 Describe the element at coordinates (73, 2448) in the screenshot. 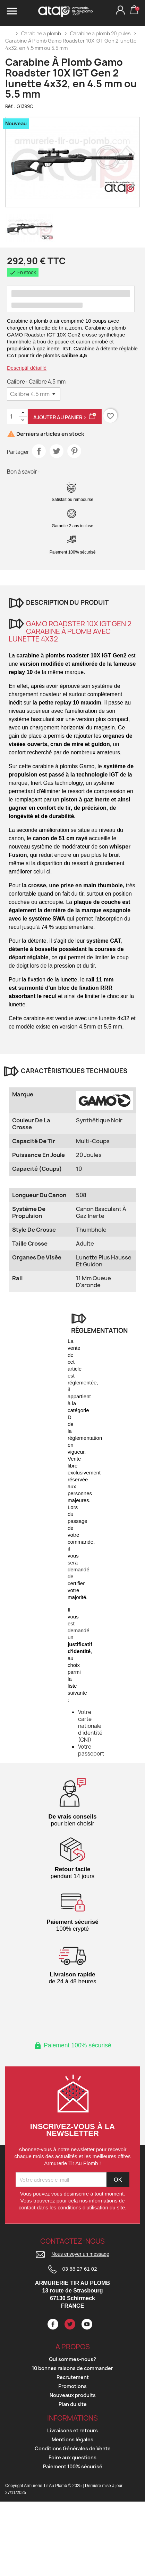

I see `Conditions Générales de Vente` at that location.